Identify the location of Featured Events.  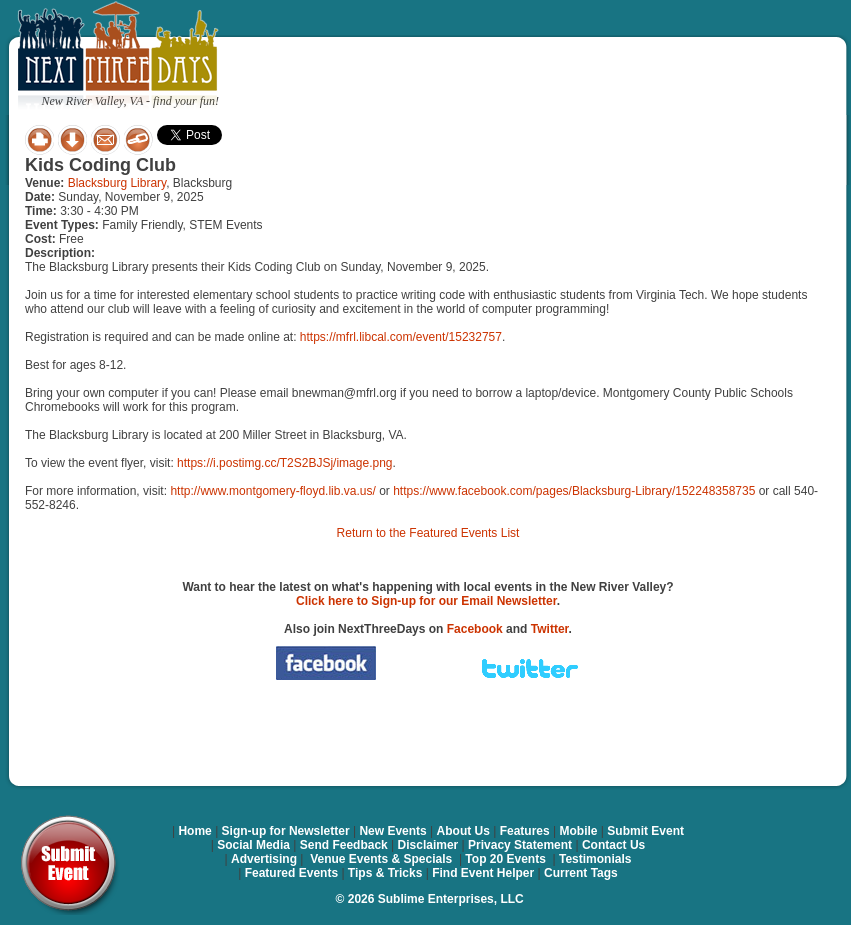
(291, 873).